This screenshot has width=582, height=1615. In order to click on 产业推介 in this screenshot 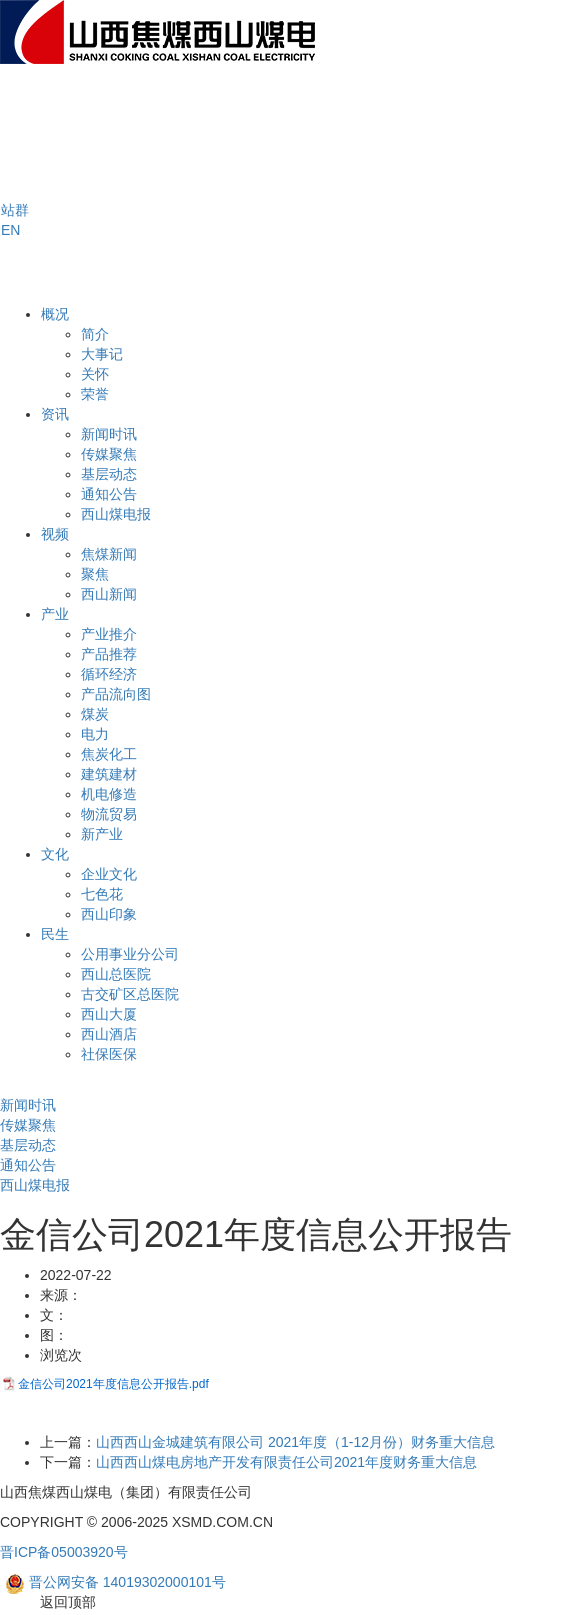, I will do `click(109, 634)`.